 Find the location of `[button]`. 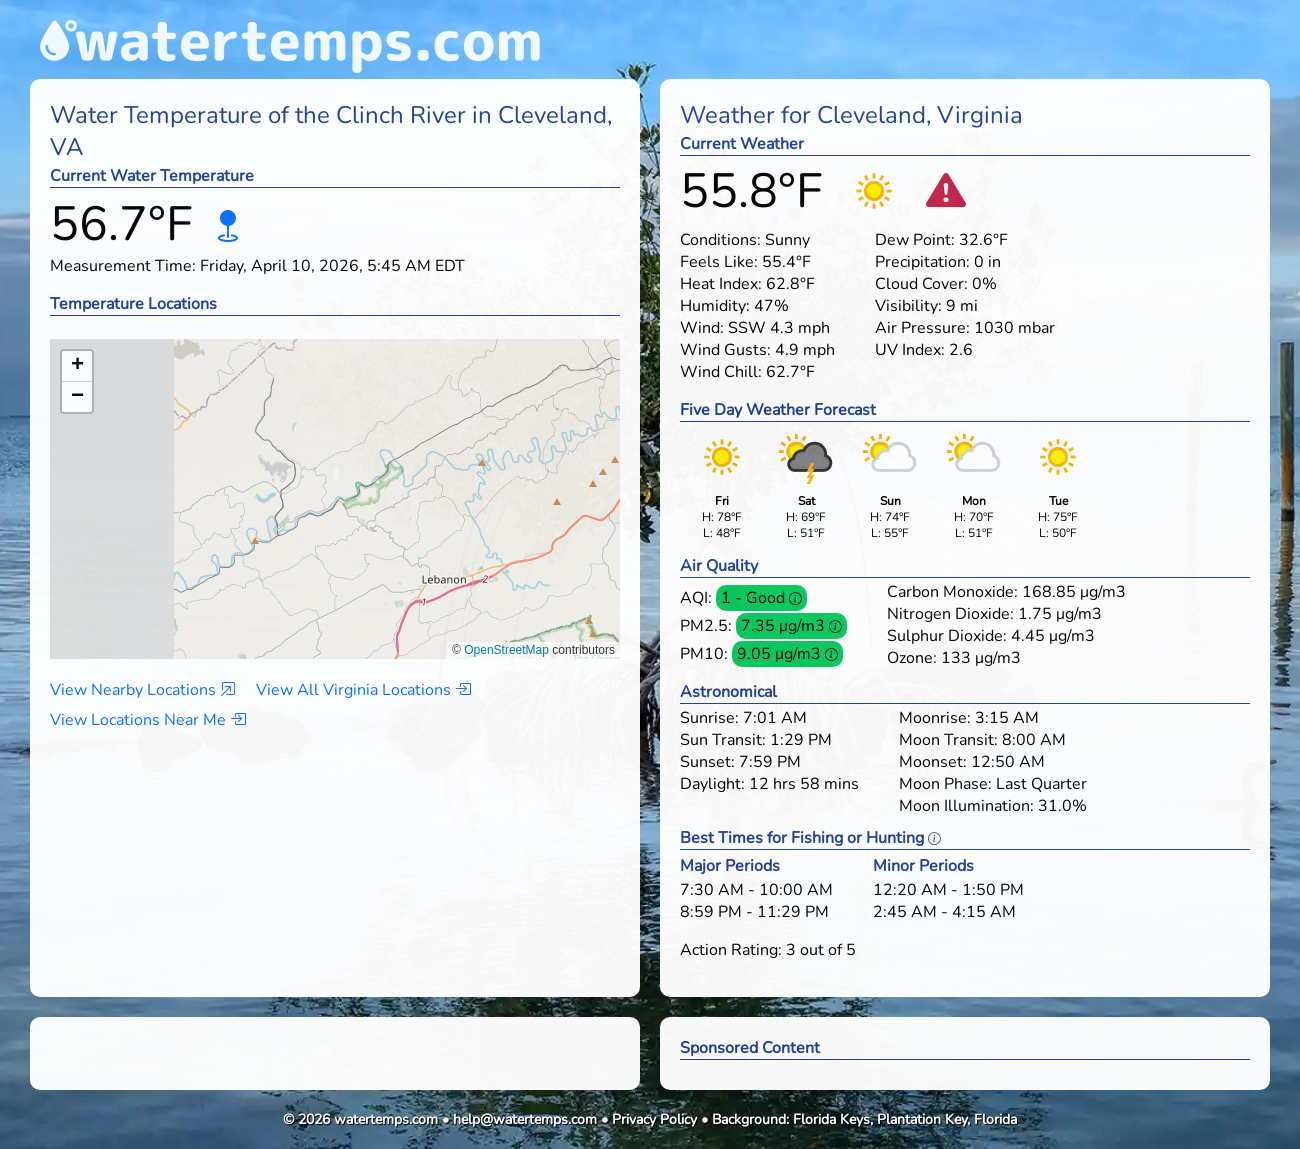

[button] is located at coordinates (335, 479).